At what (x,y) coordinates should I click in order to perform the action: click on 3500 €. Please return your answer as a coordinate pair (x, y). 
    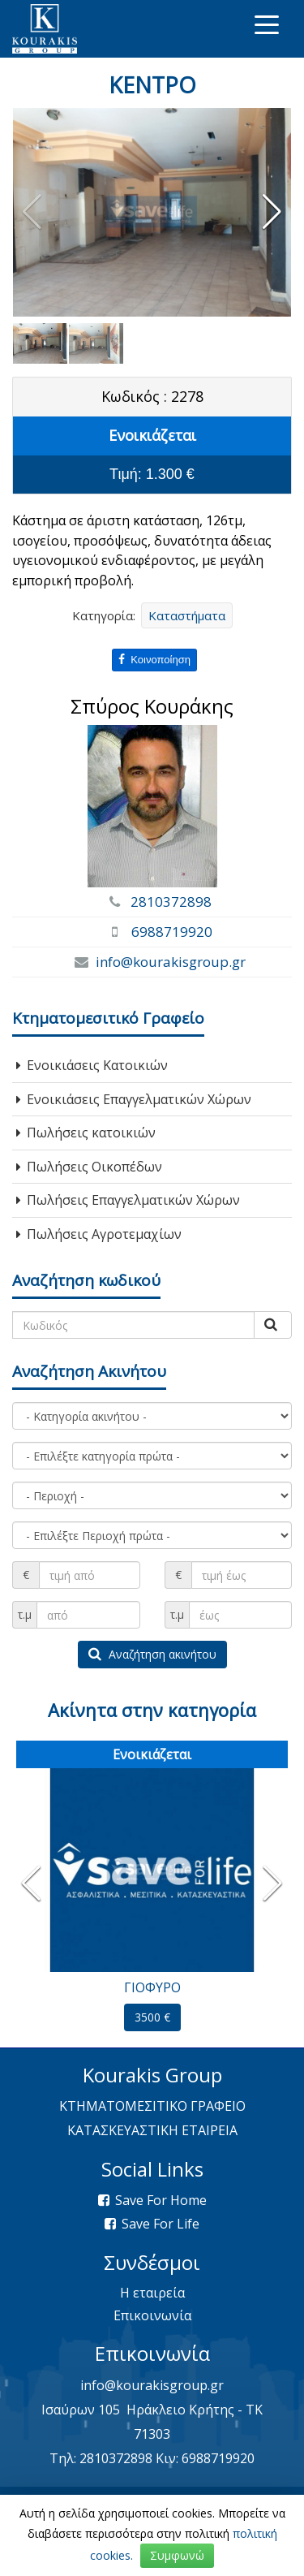
    Looking at the image, I should click on (152, 2017).